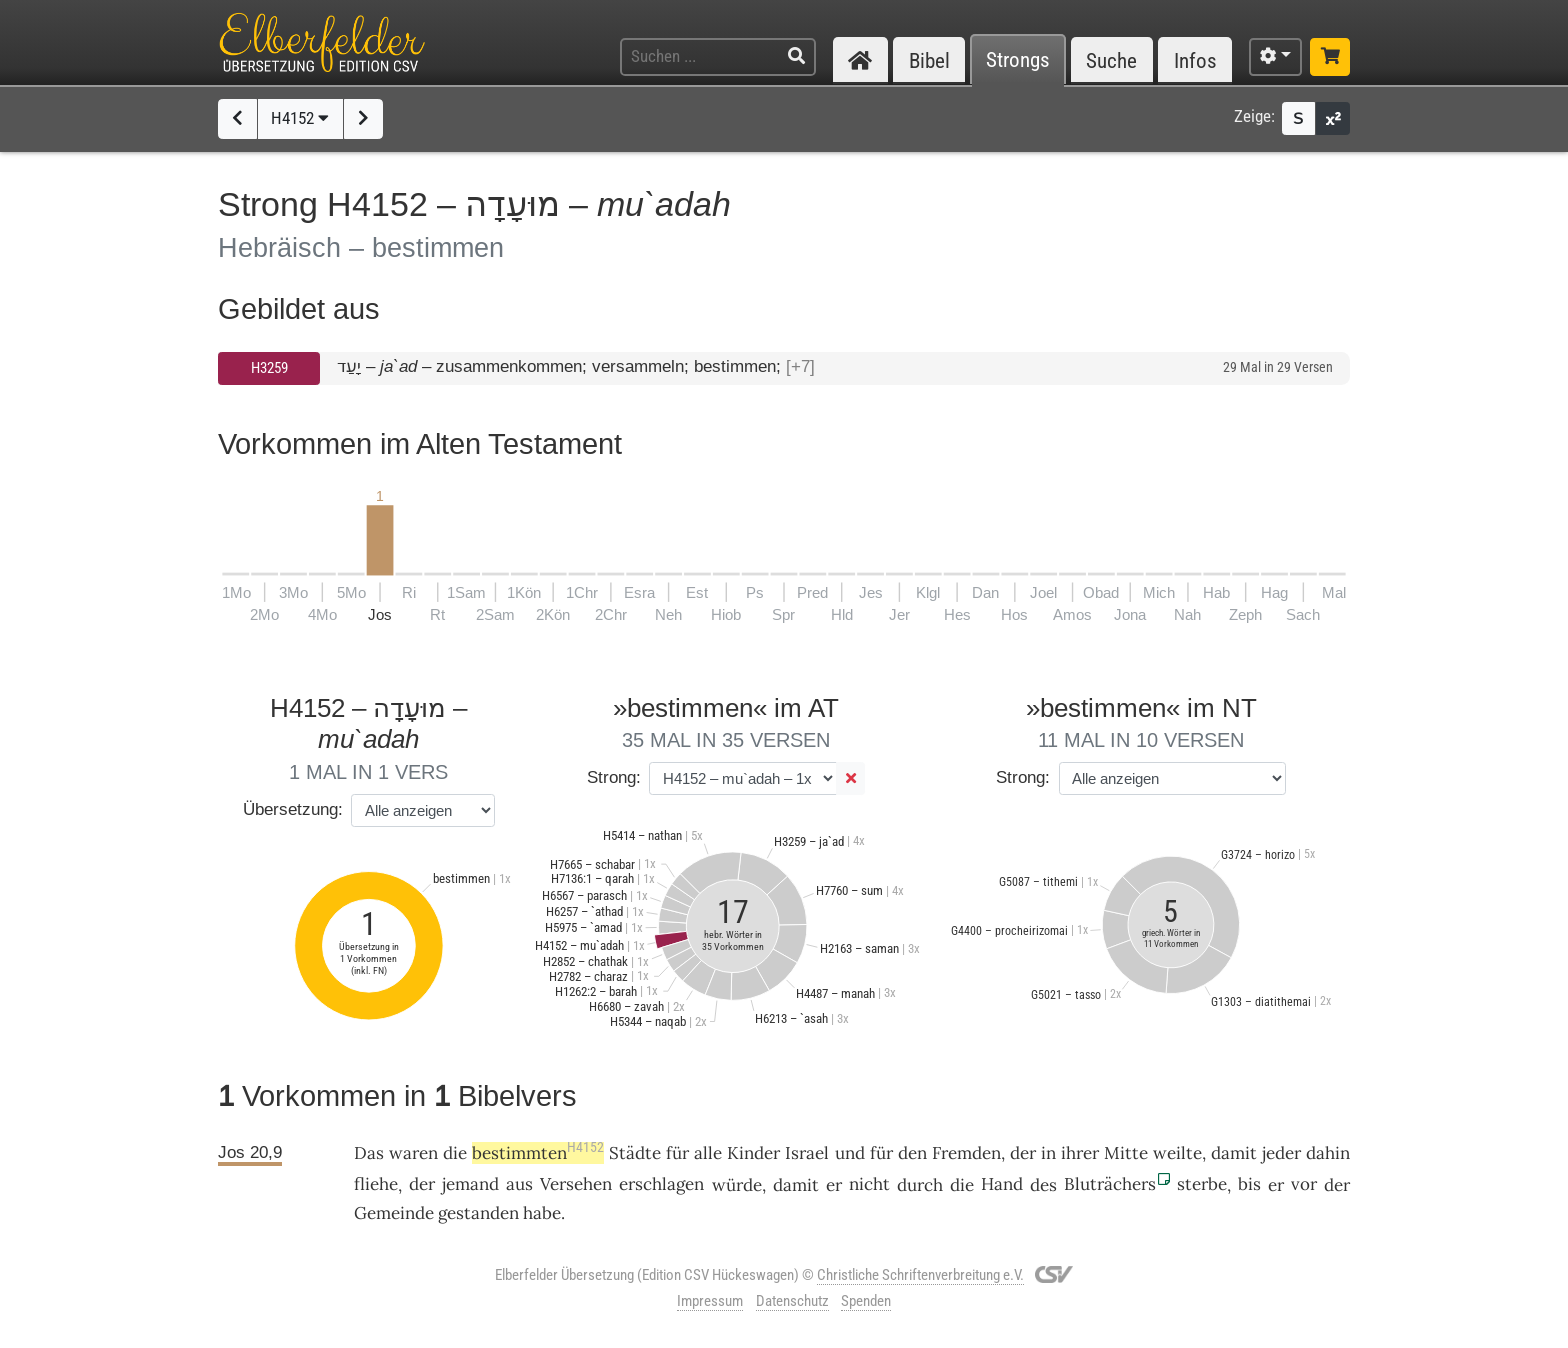 This screenshot has width=1568, height=1348. Describe the element at coordinates (966, 1153) in the screenshot. I see `Fremden` at that location.